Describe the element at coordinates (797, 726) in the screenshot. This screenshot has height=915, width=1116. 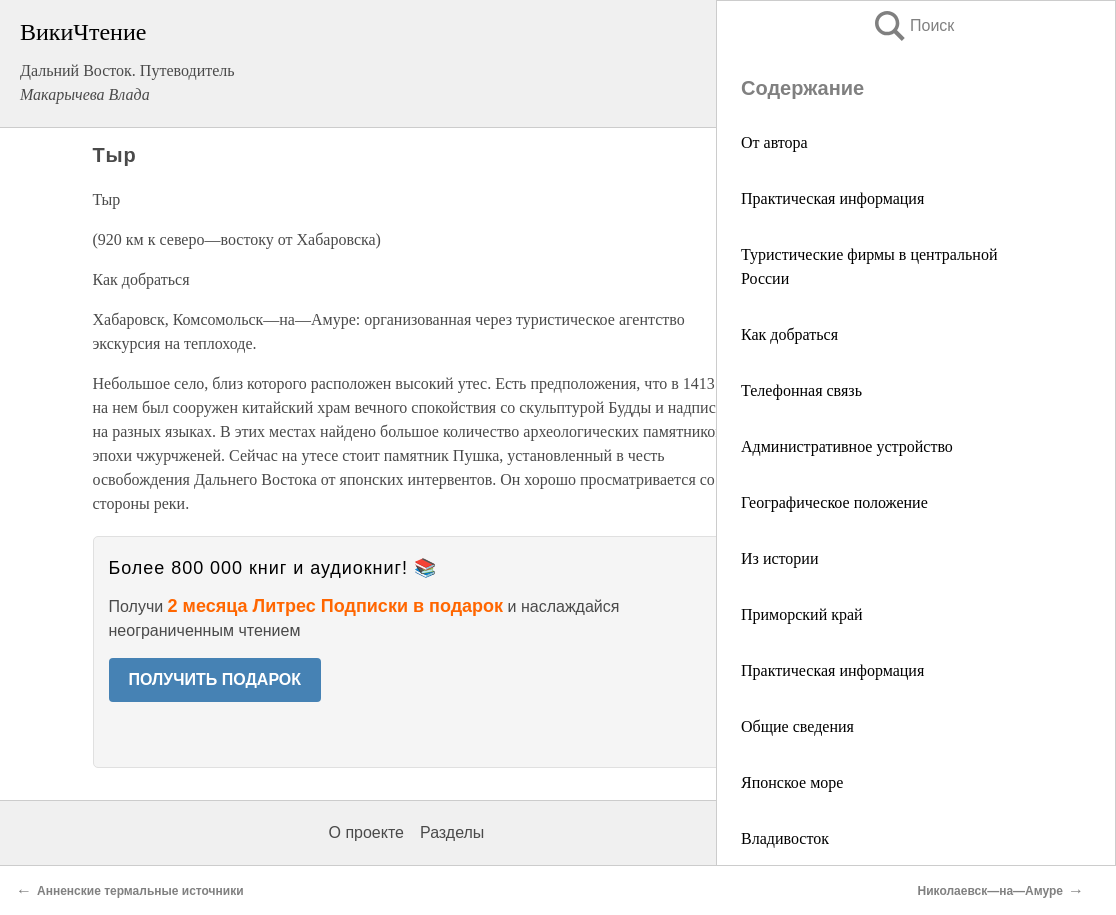
I see `Общие сведения` at that location.